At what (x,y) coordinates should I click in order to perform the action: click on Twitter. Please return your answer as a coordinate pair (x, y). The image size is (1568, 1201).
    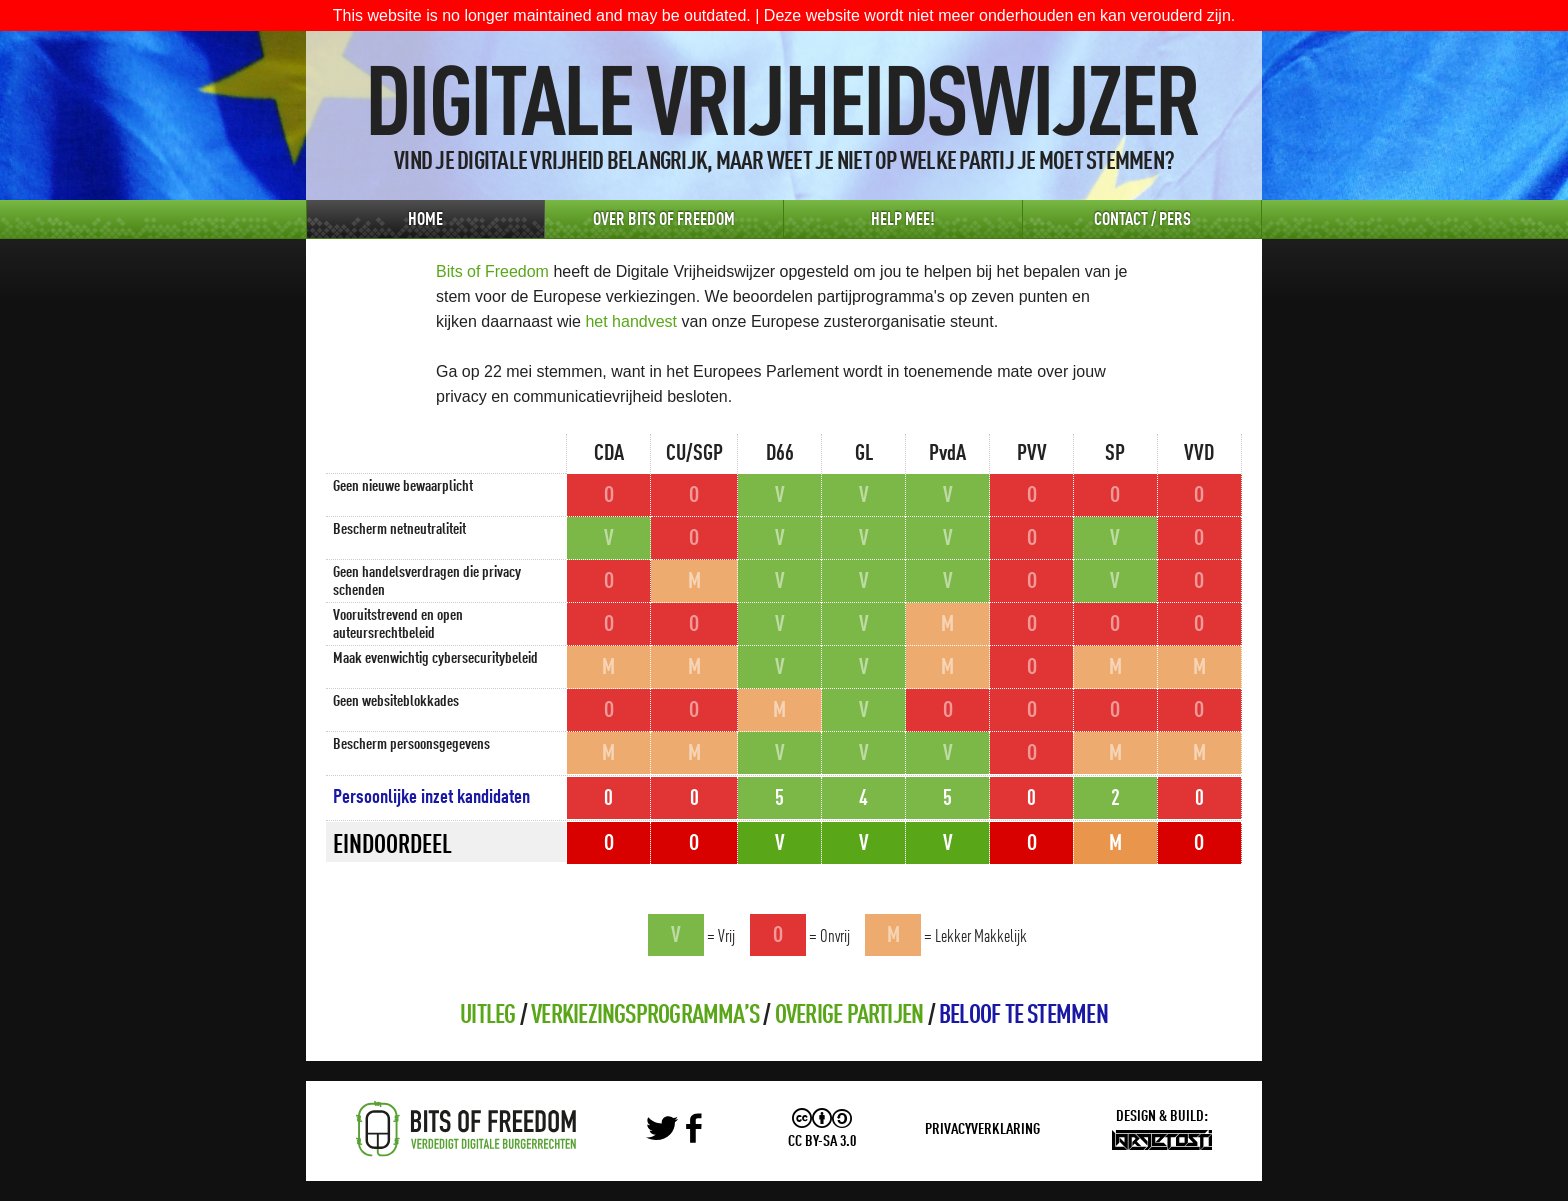
    Looking at the image, I should click on (663, 1129).